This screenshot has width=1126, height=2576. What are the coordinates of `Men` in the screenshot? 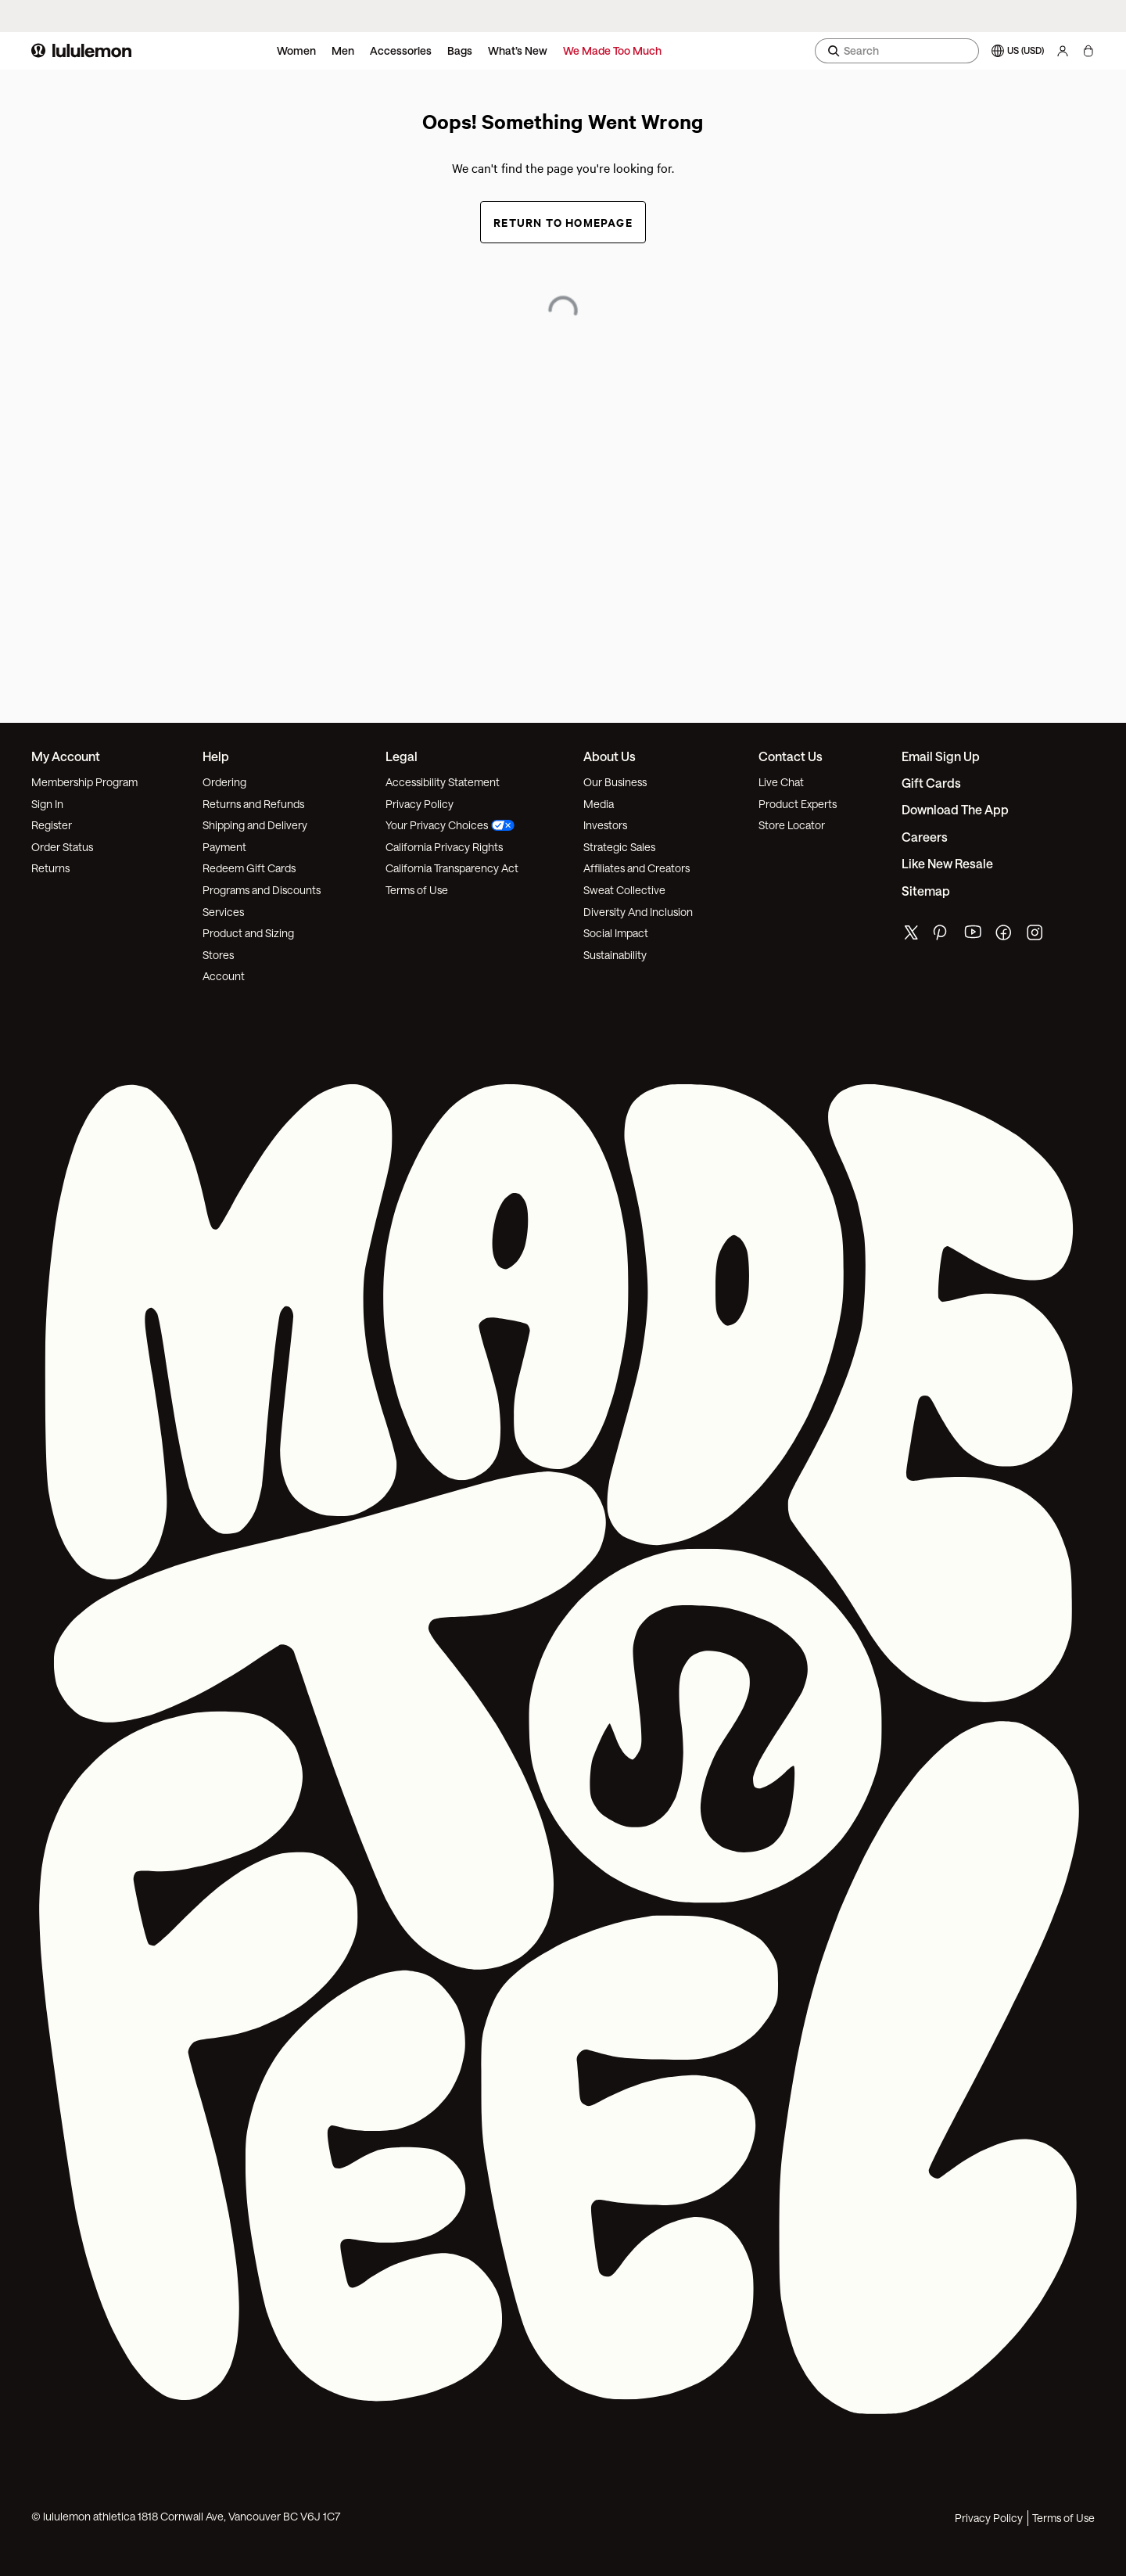 It's located at (343, 50).